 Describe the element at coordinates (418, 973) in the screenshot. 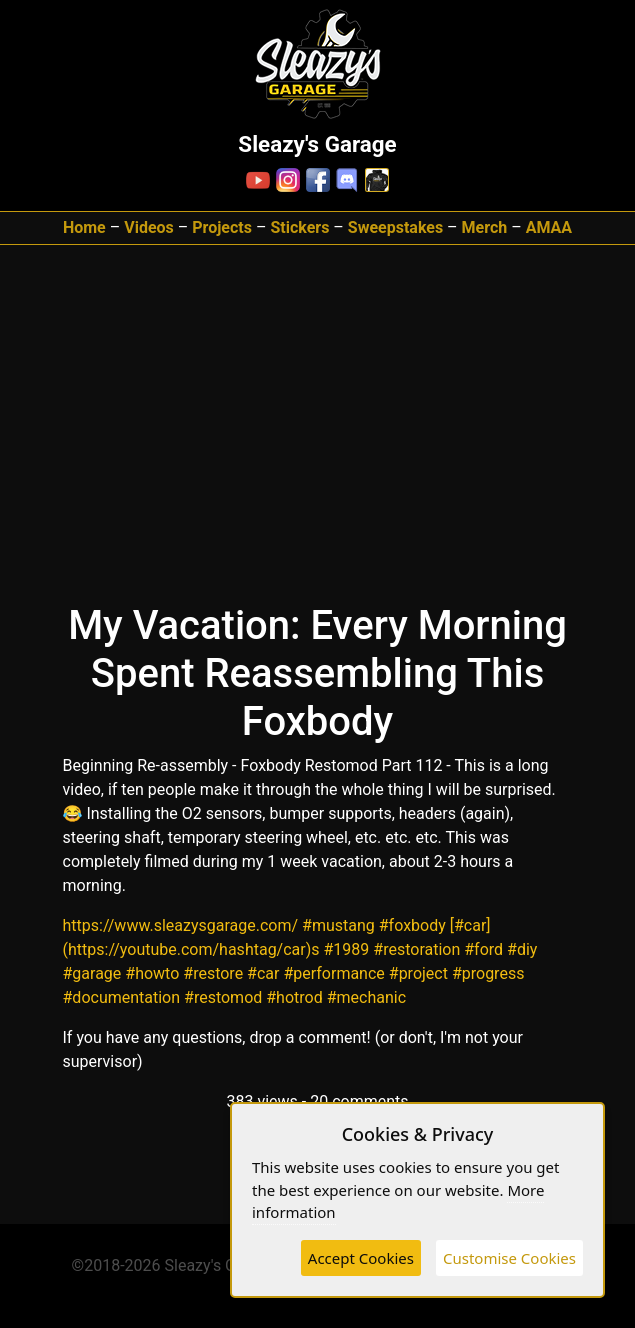

I see `#project` at that location.